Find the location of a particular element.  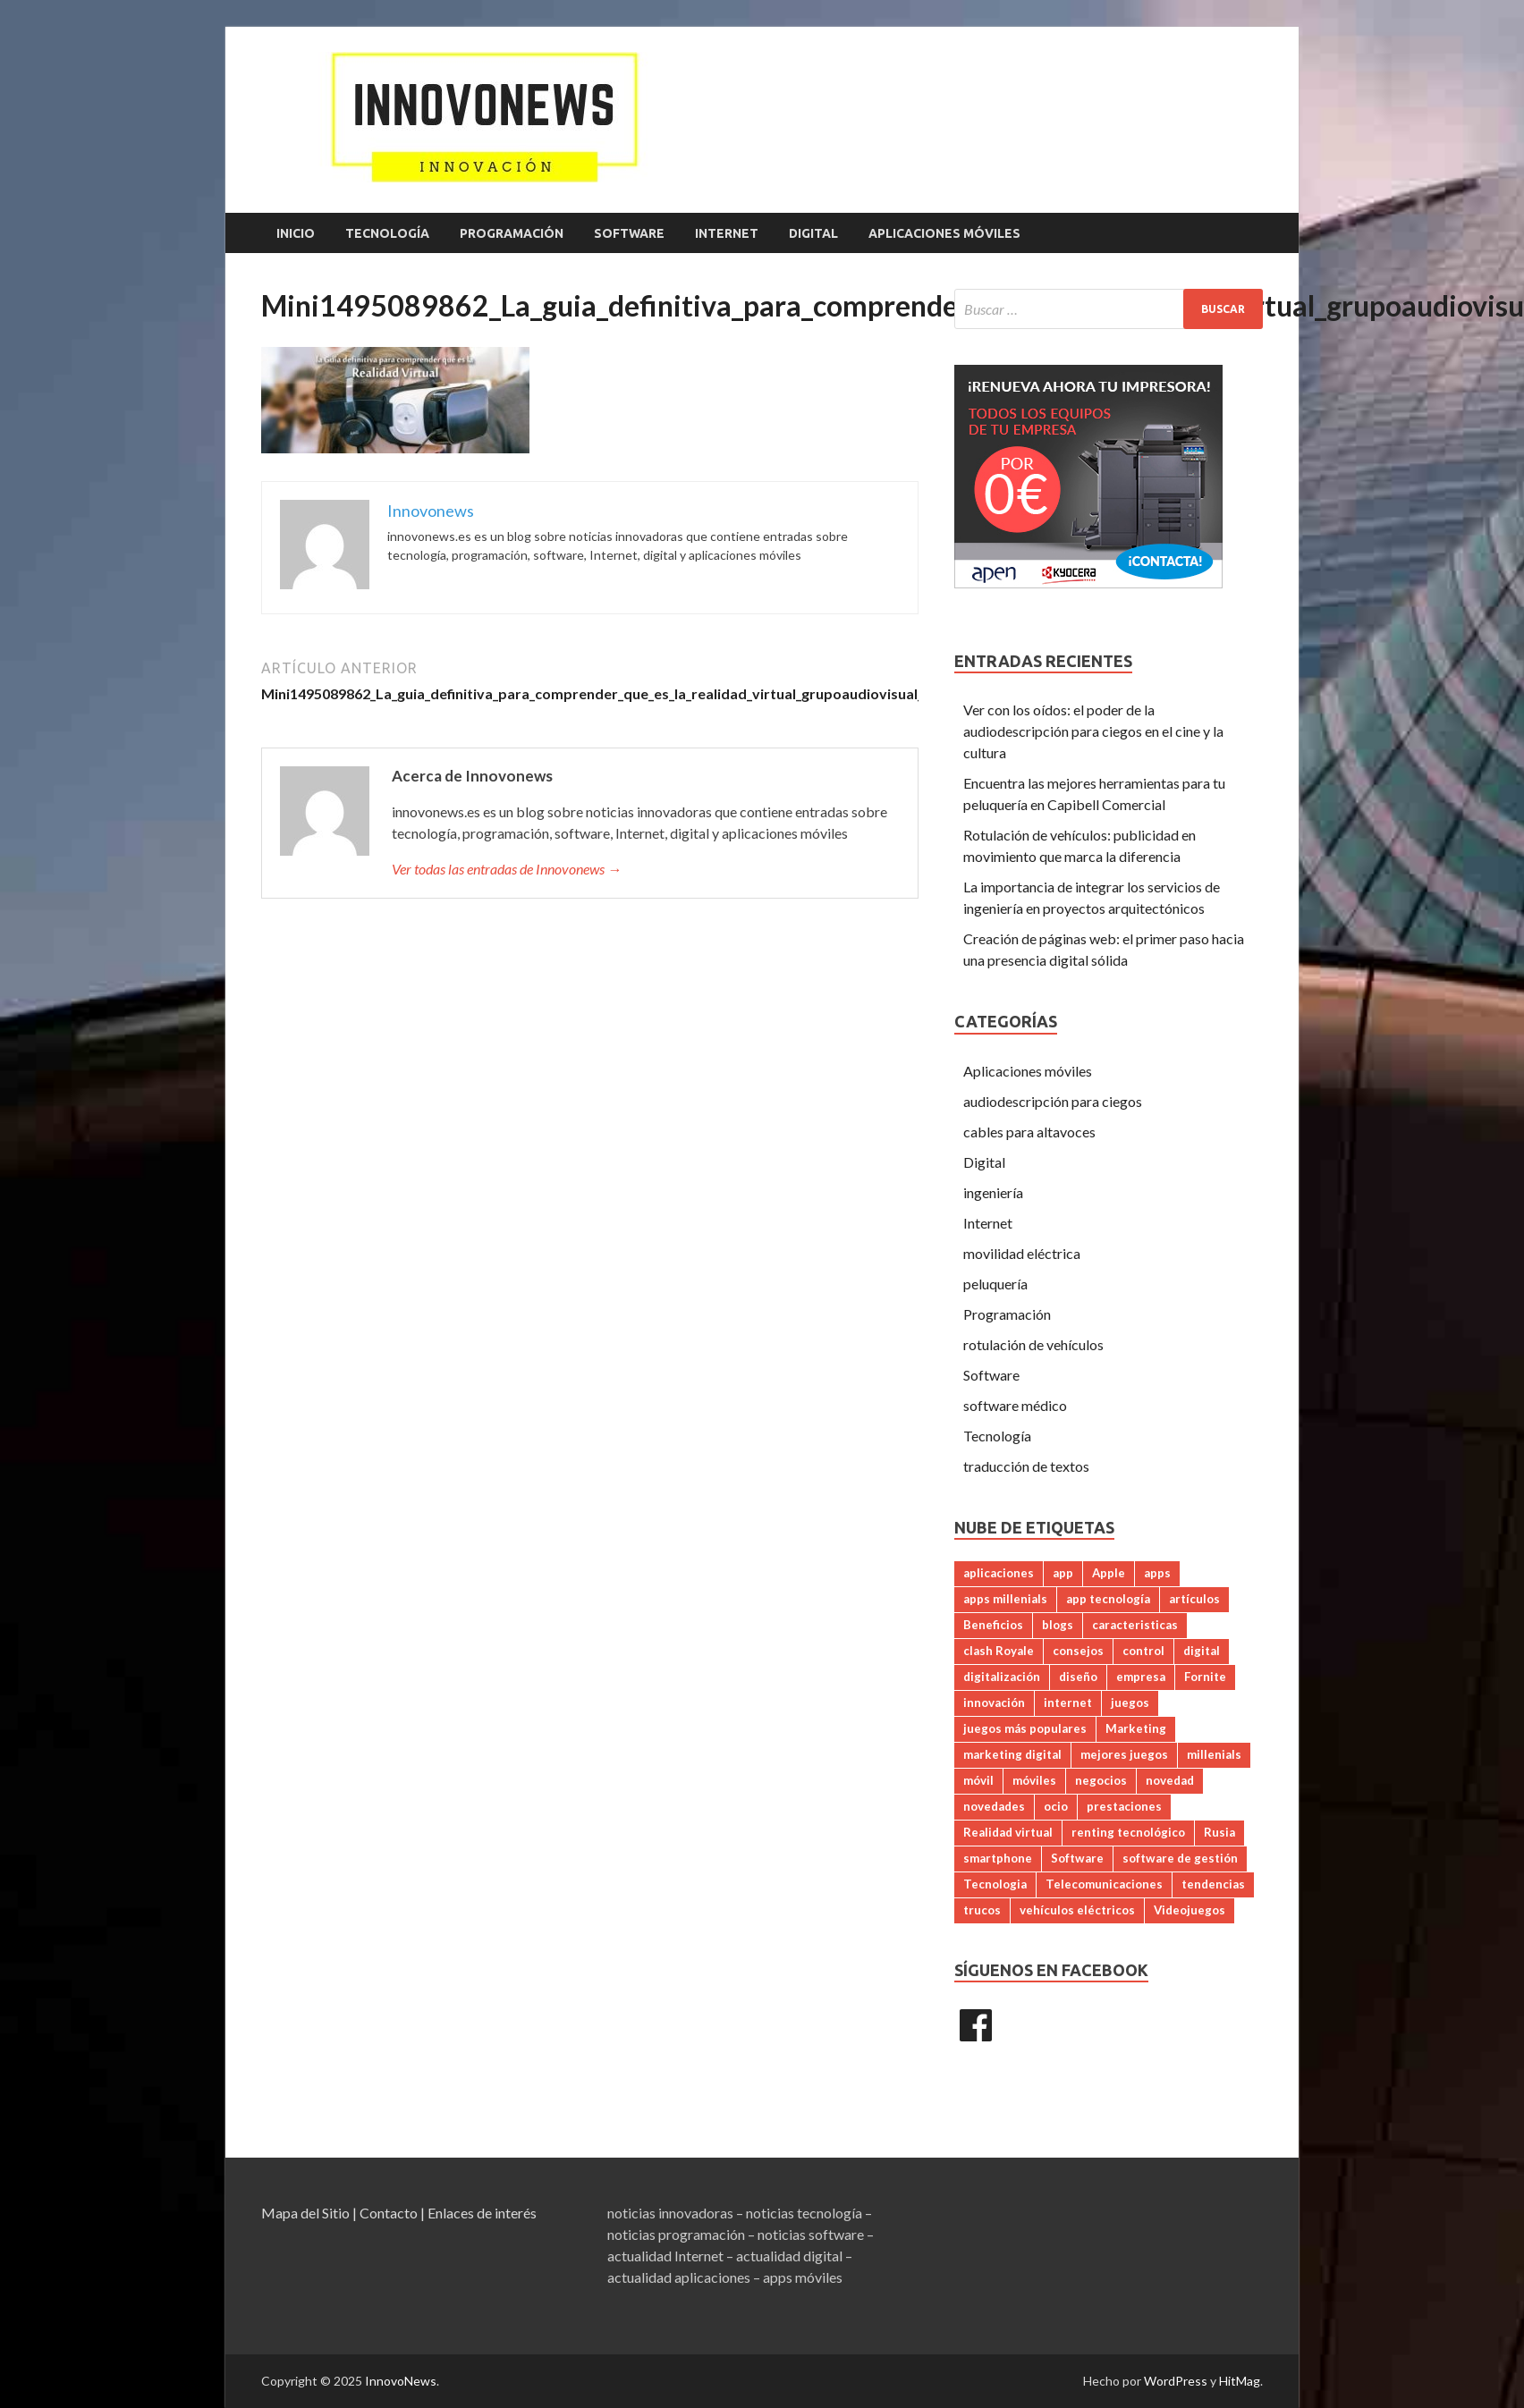

software médico is located at coordinates (1015, 1405).